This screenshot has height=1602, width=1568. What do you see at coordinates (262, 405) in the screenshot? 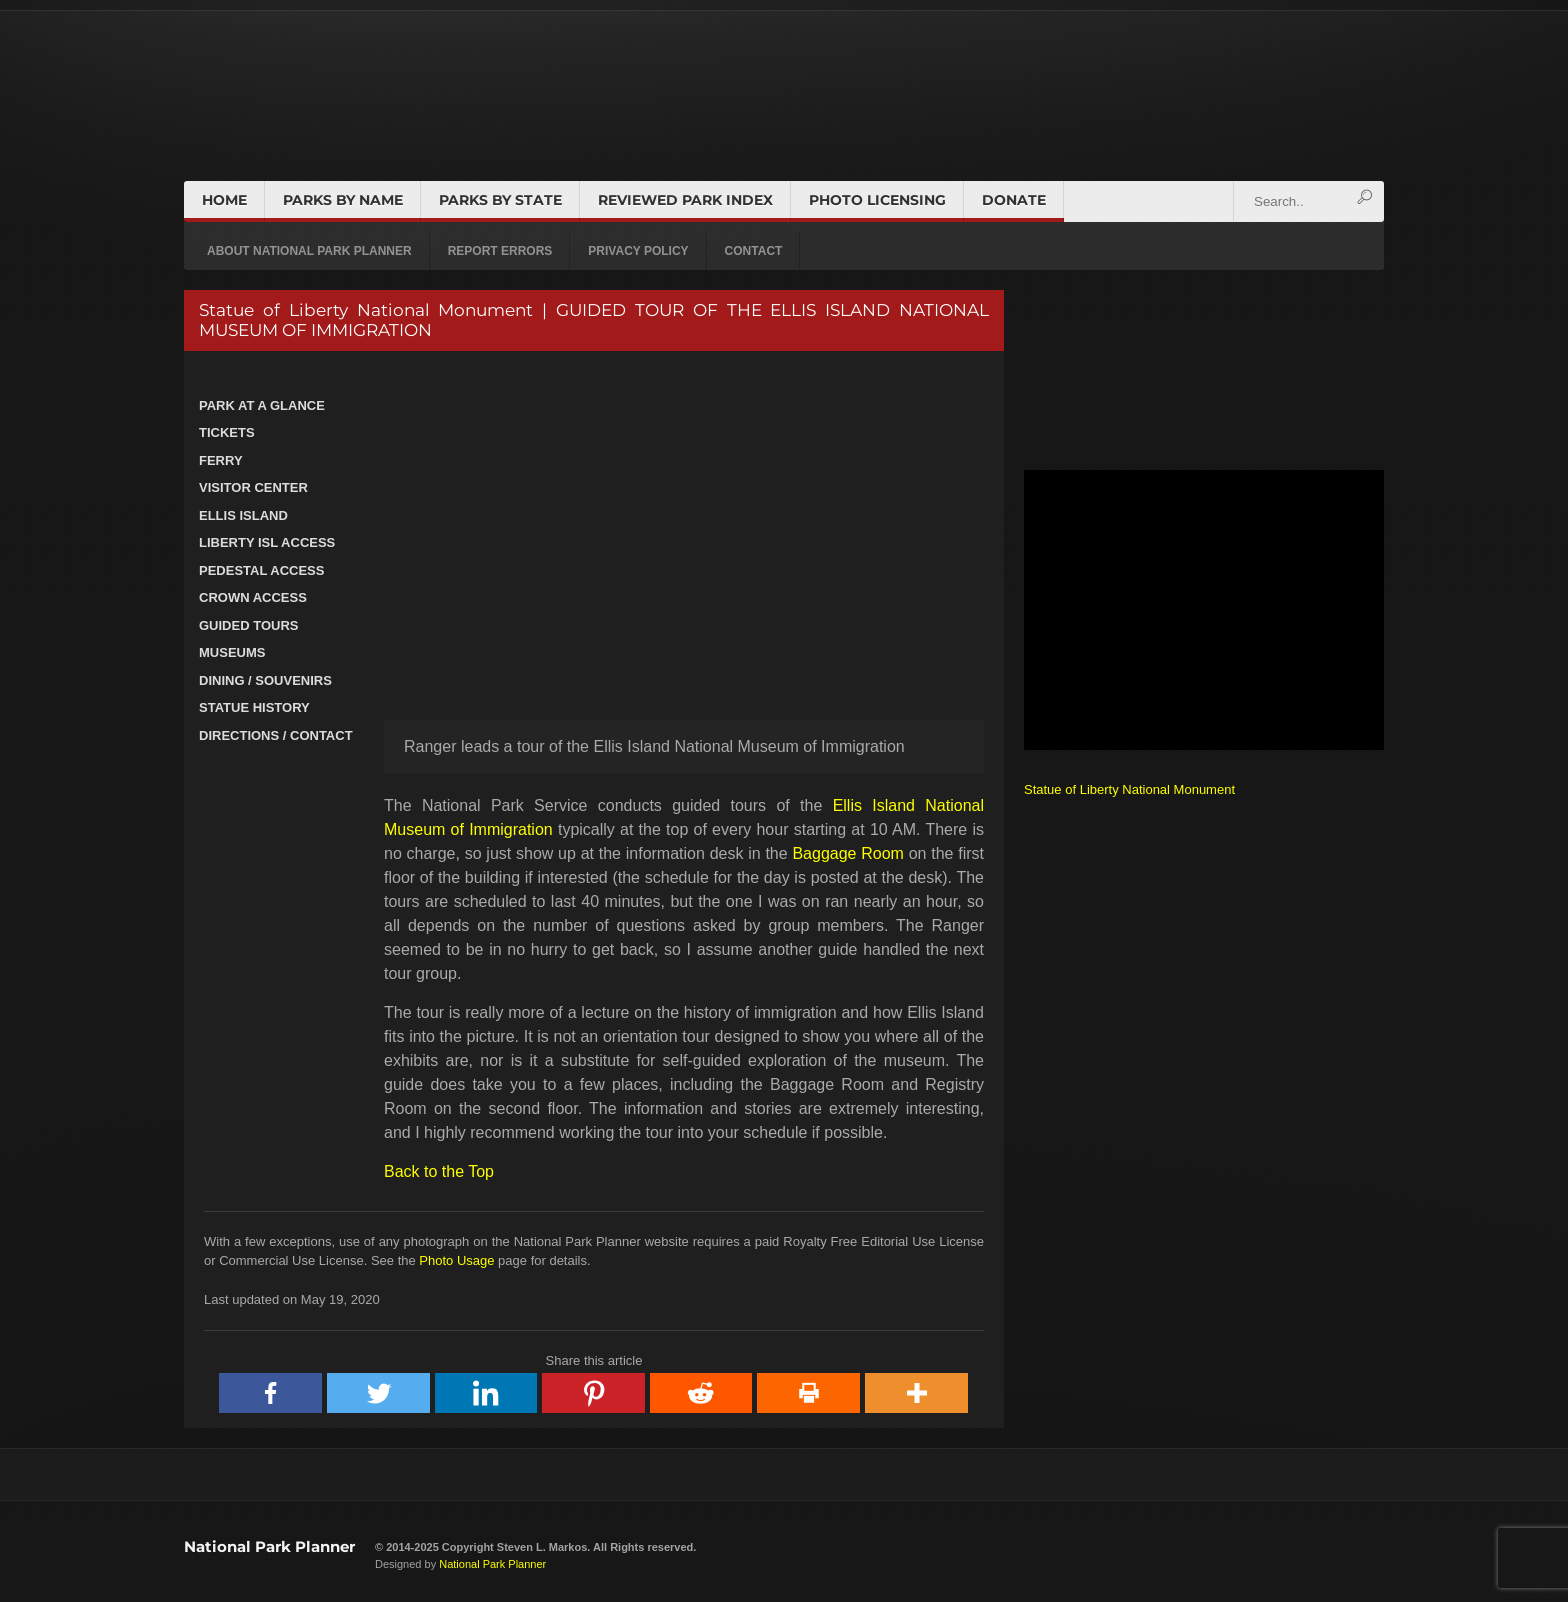
I see `PARK AT A GLANCE` at bounding box center [262, 405].